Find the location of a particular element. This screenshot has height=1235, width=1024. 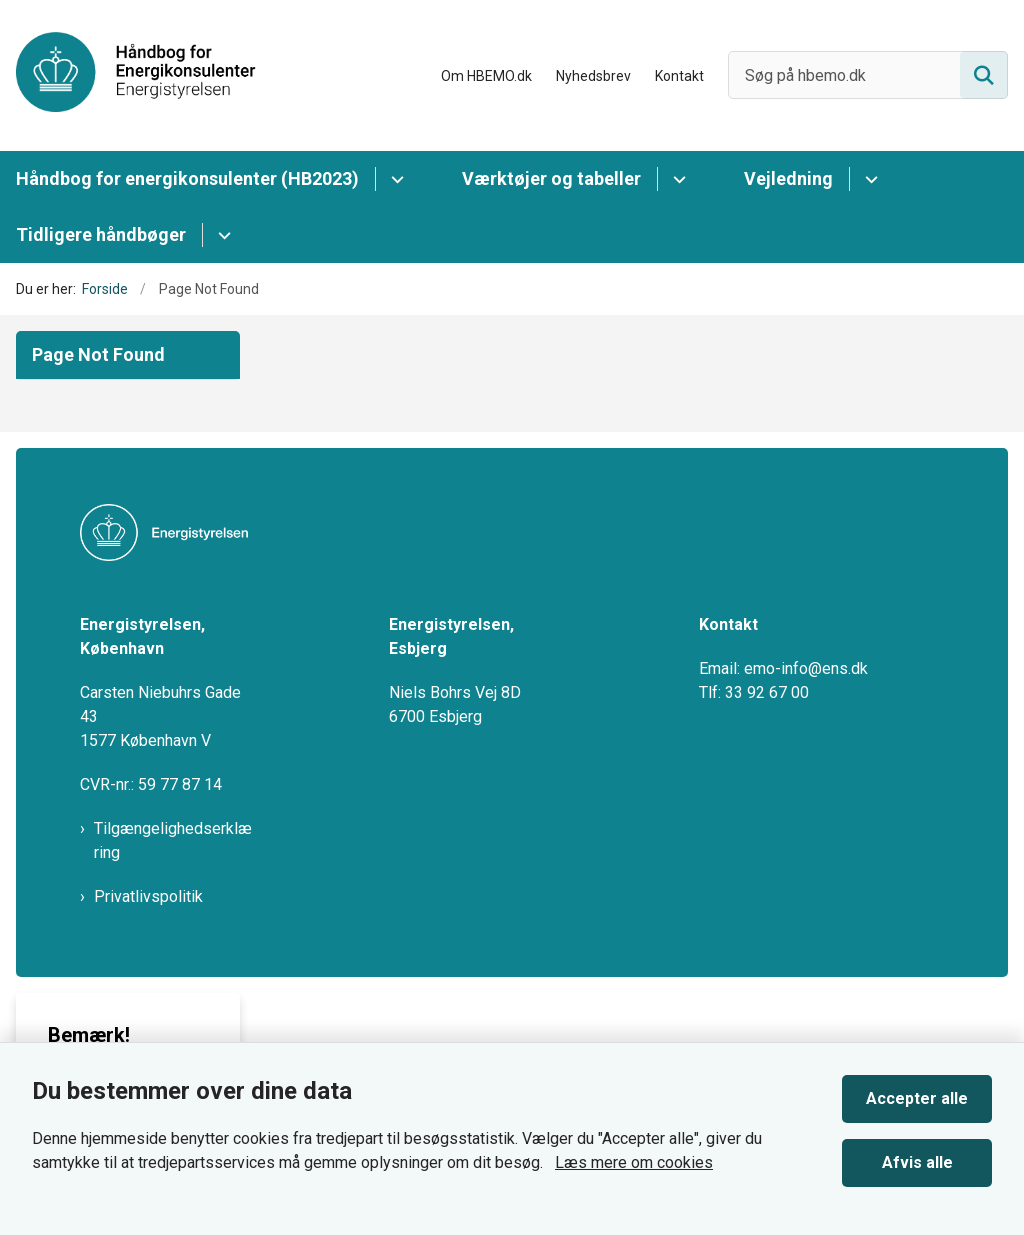

Læs mere om cookies is located at coordinates (634, 1162).